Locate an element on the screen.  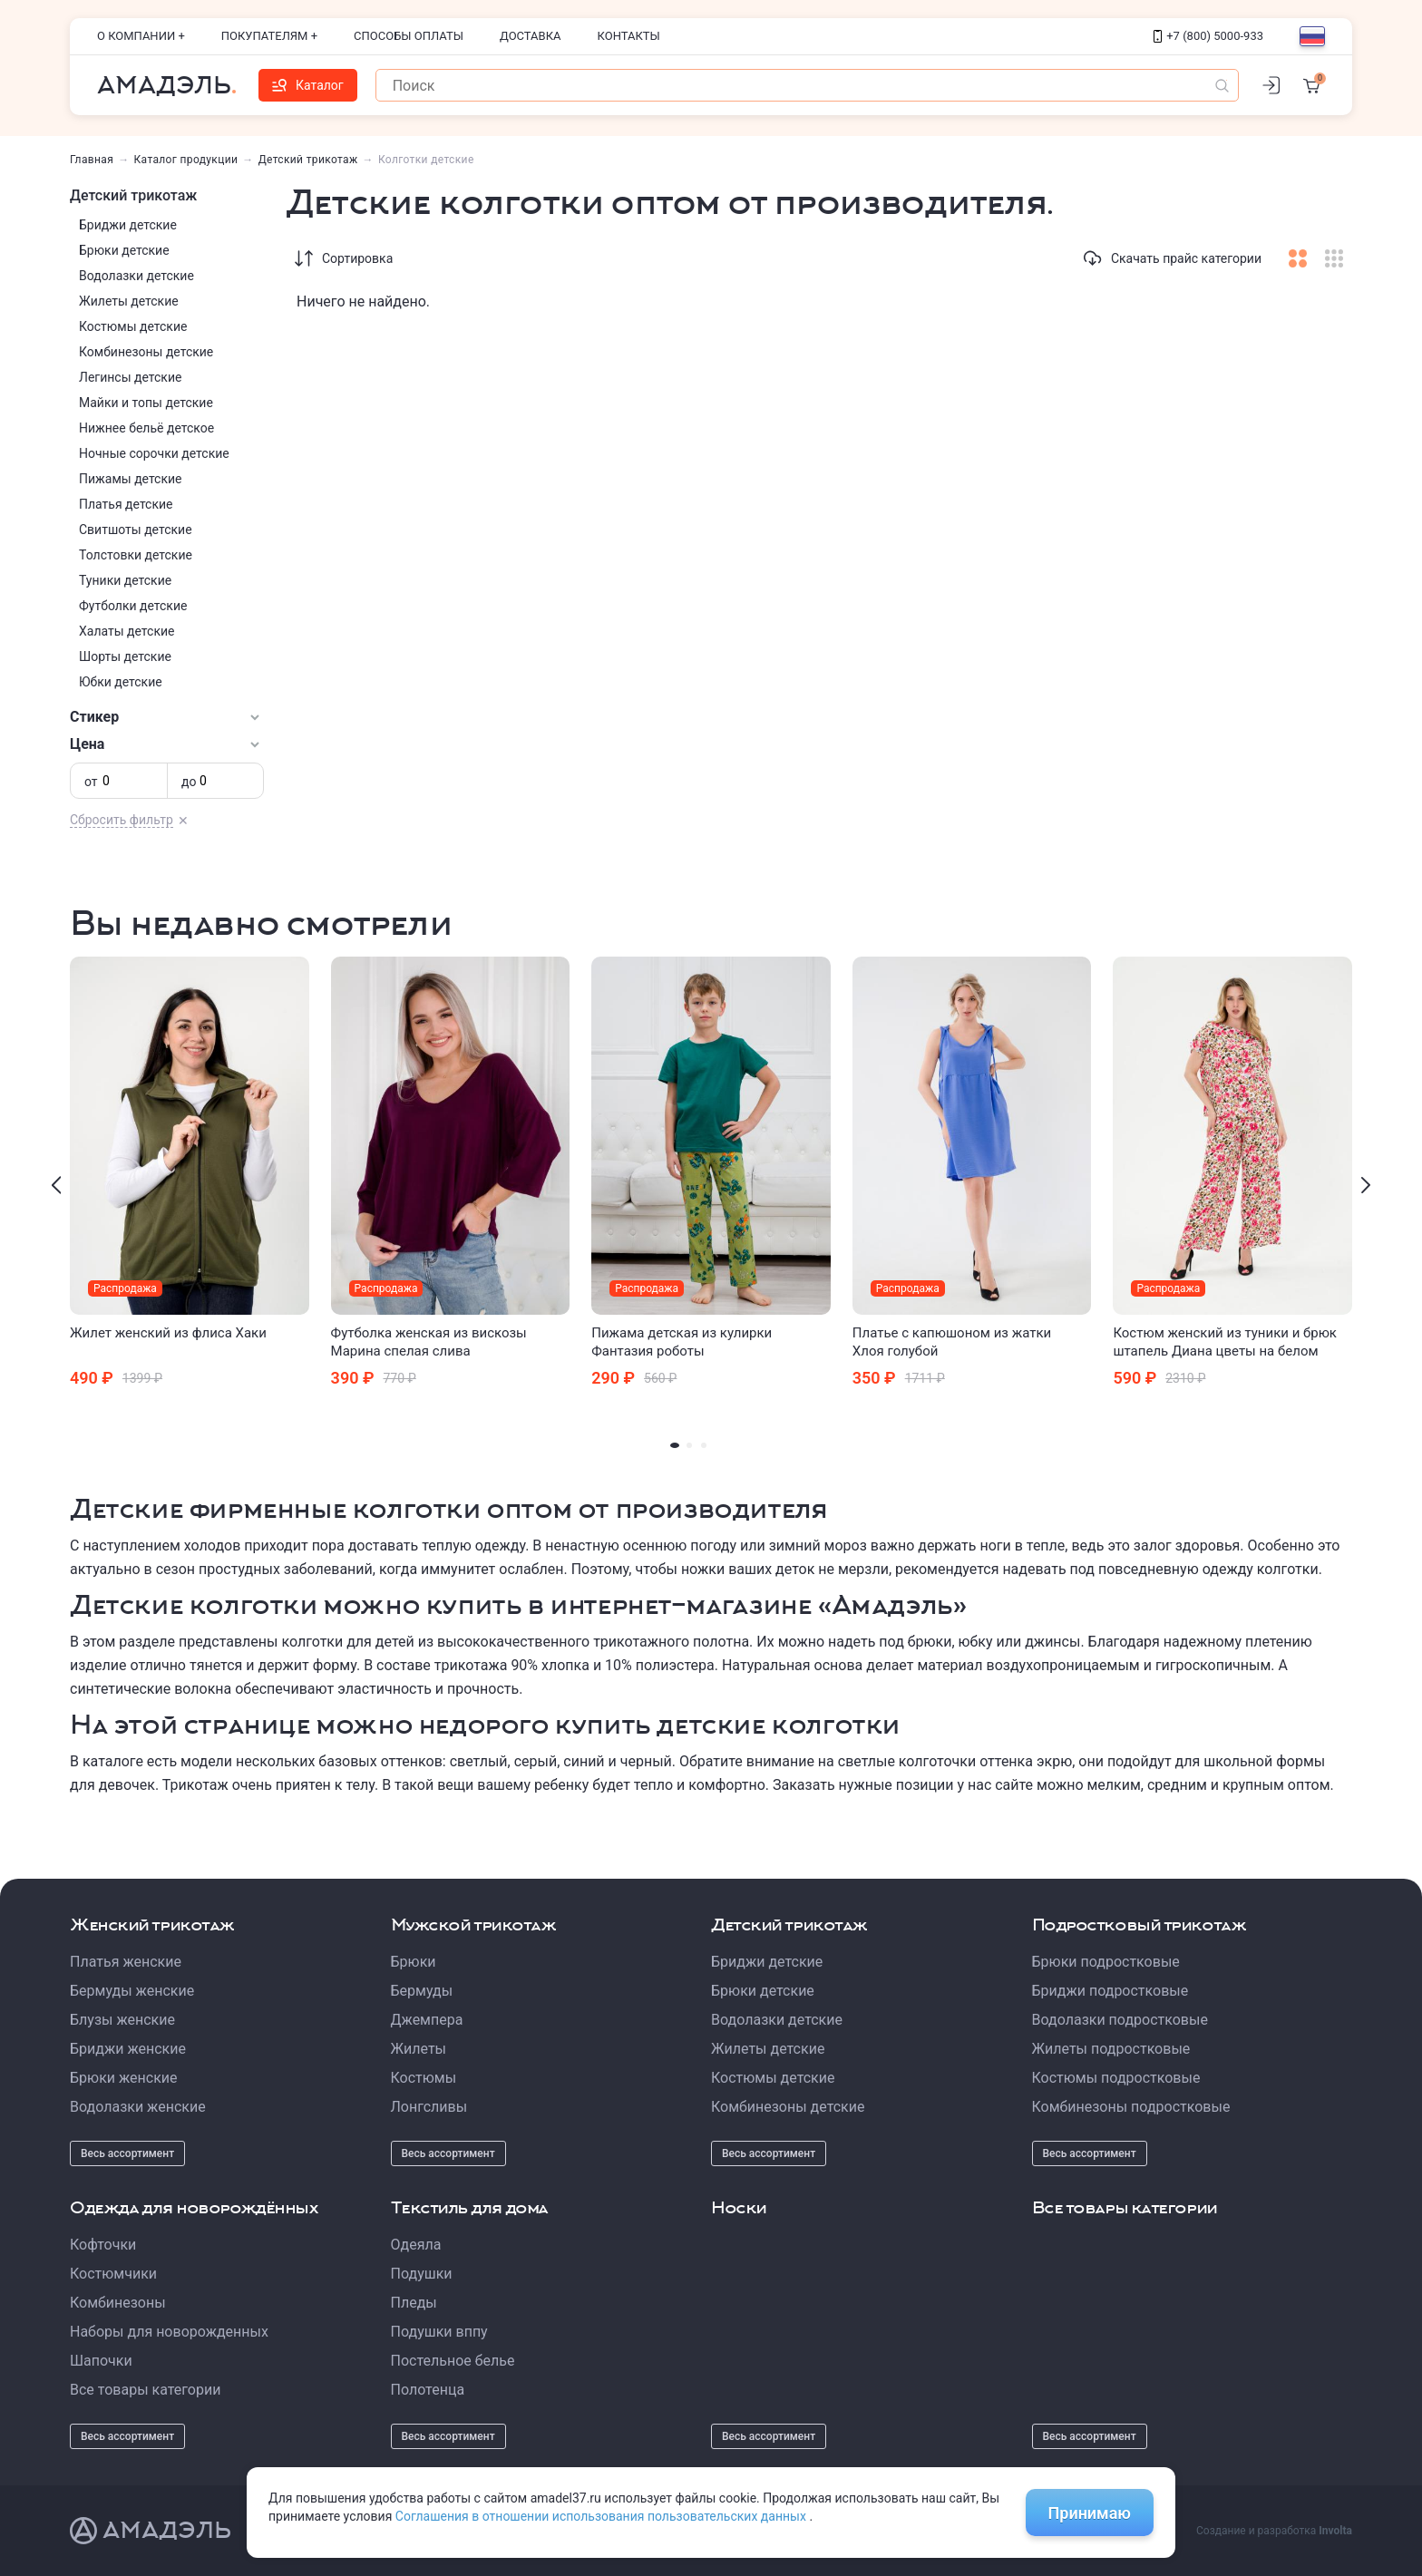
Толстовки детские is located at coordinates (135, 555).